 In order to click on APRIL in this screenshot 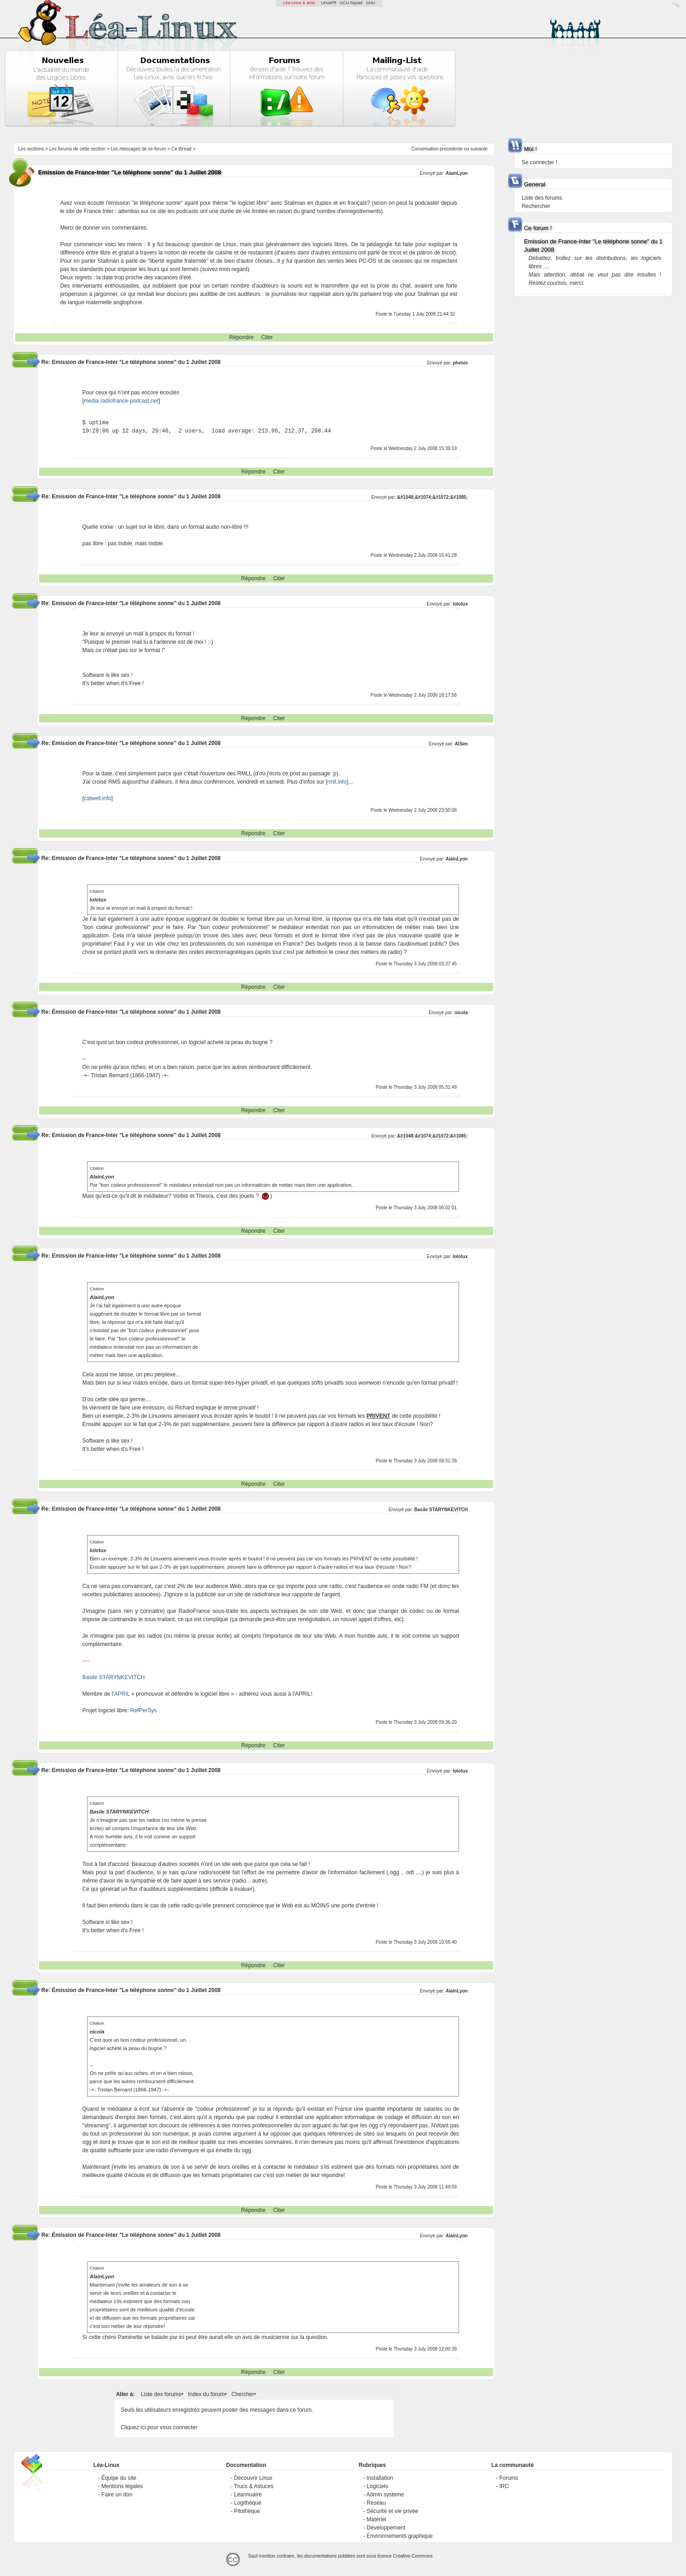, I will do `click(122, 1694)`.